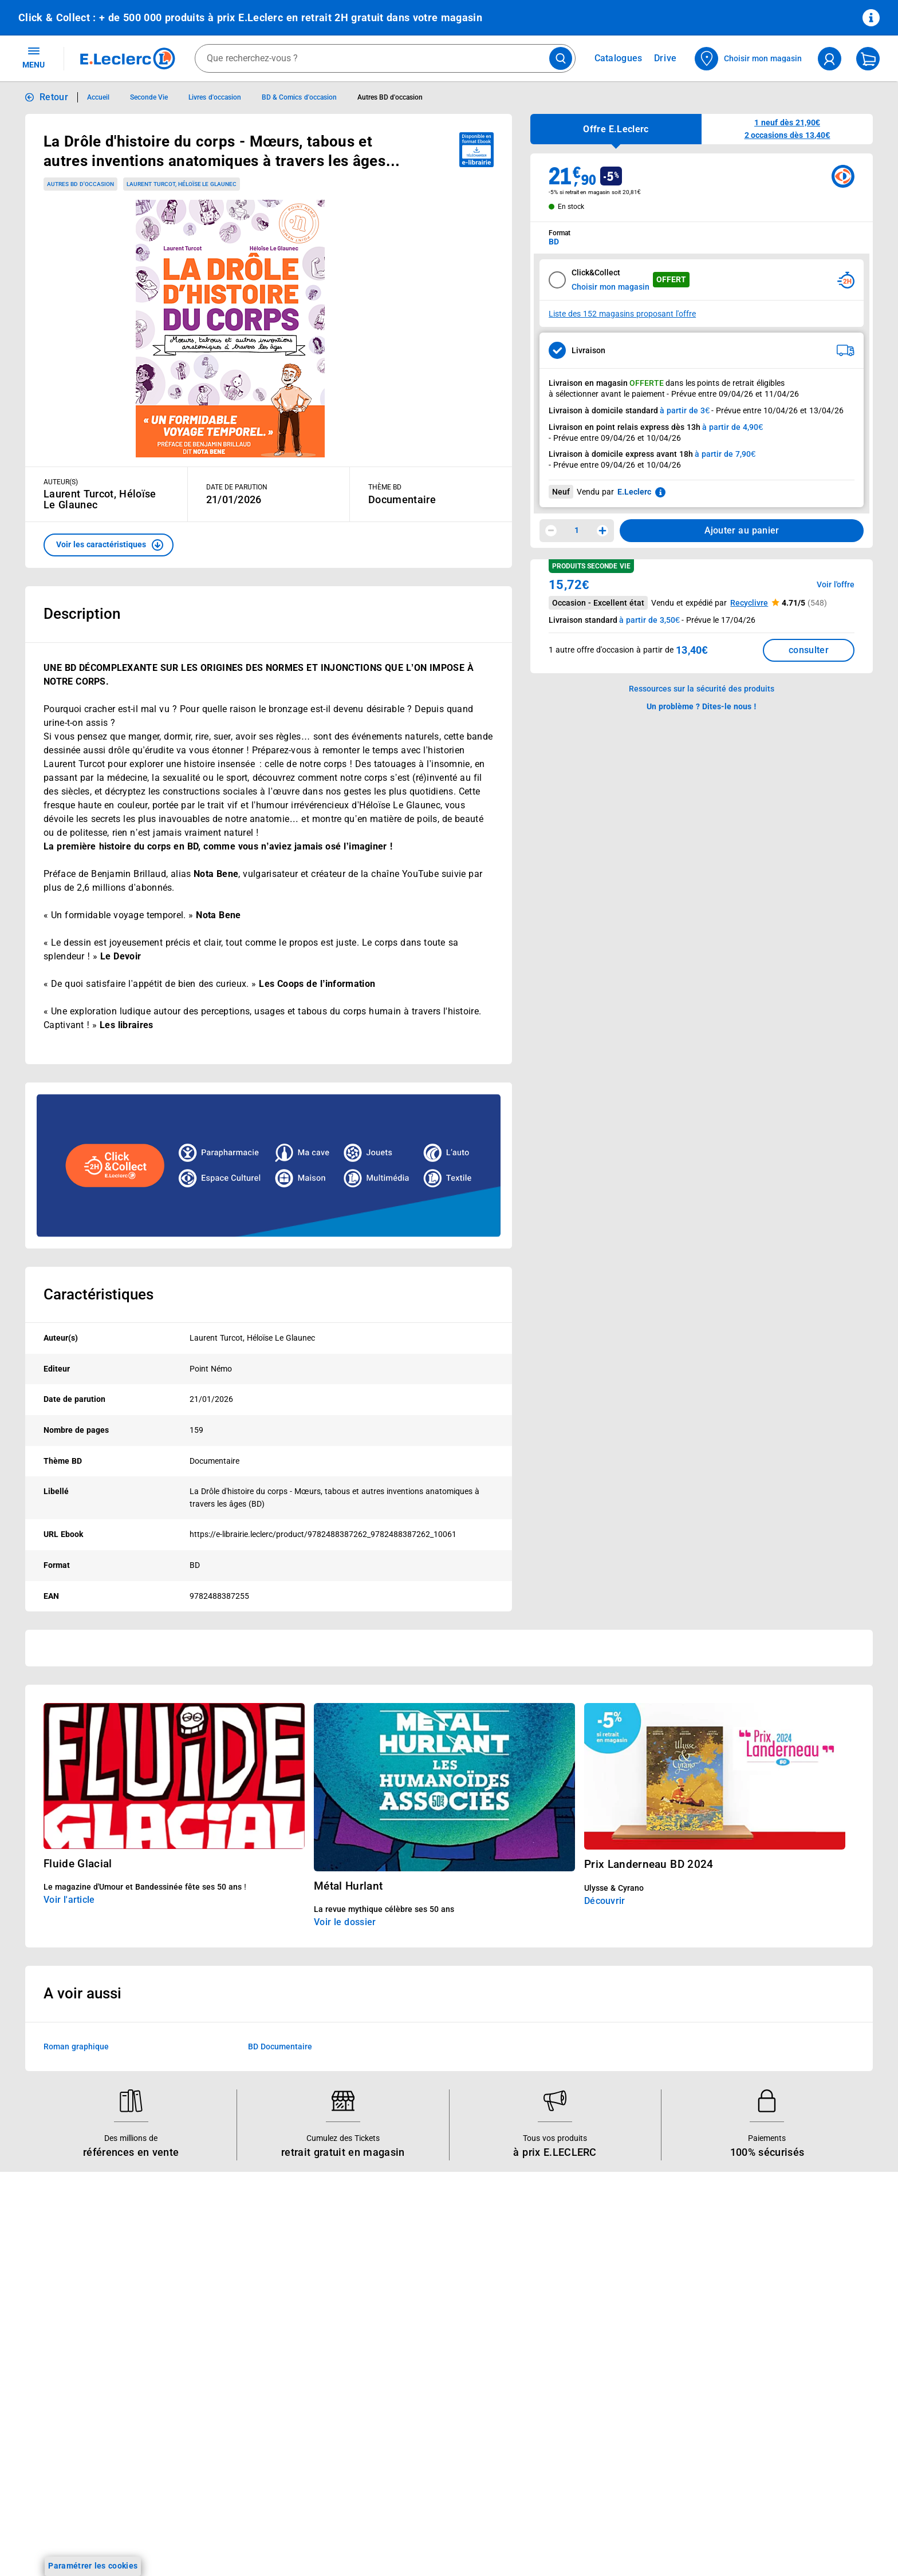 The height and width of the screenshot is (2576, 898). I want to click on Charte accueil magasin, so click(234, 2442).